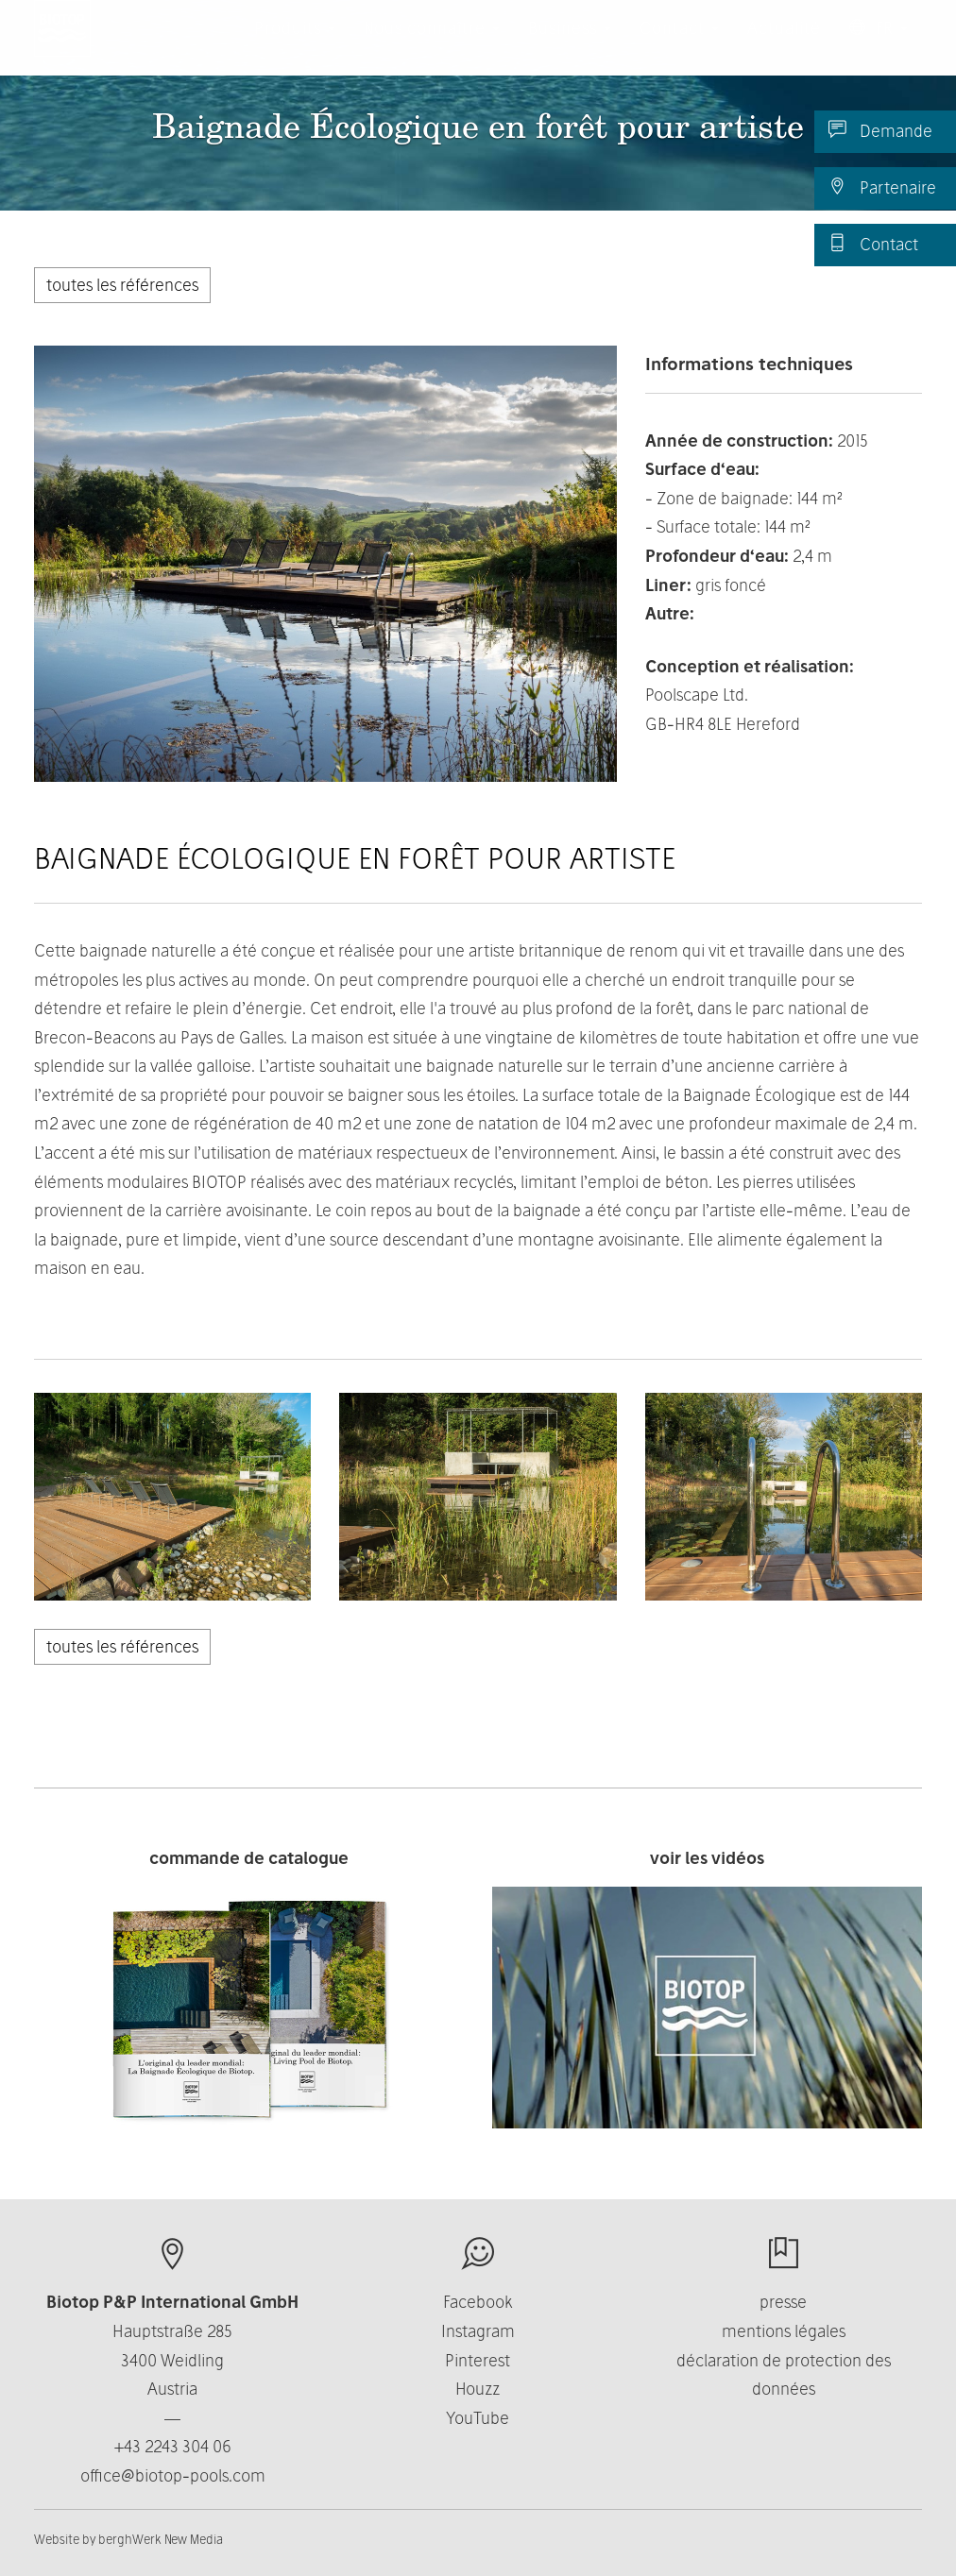 The height and width of the screenshot is (2576, 956). Describe the element at coordinates (679, 47) in the screenshot. I see `Contact [button]` at that location.